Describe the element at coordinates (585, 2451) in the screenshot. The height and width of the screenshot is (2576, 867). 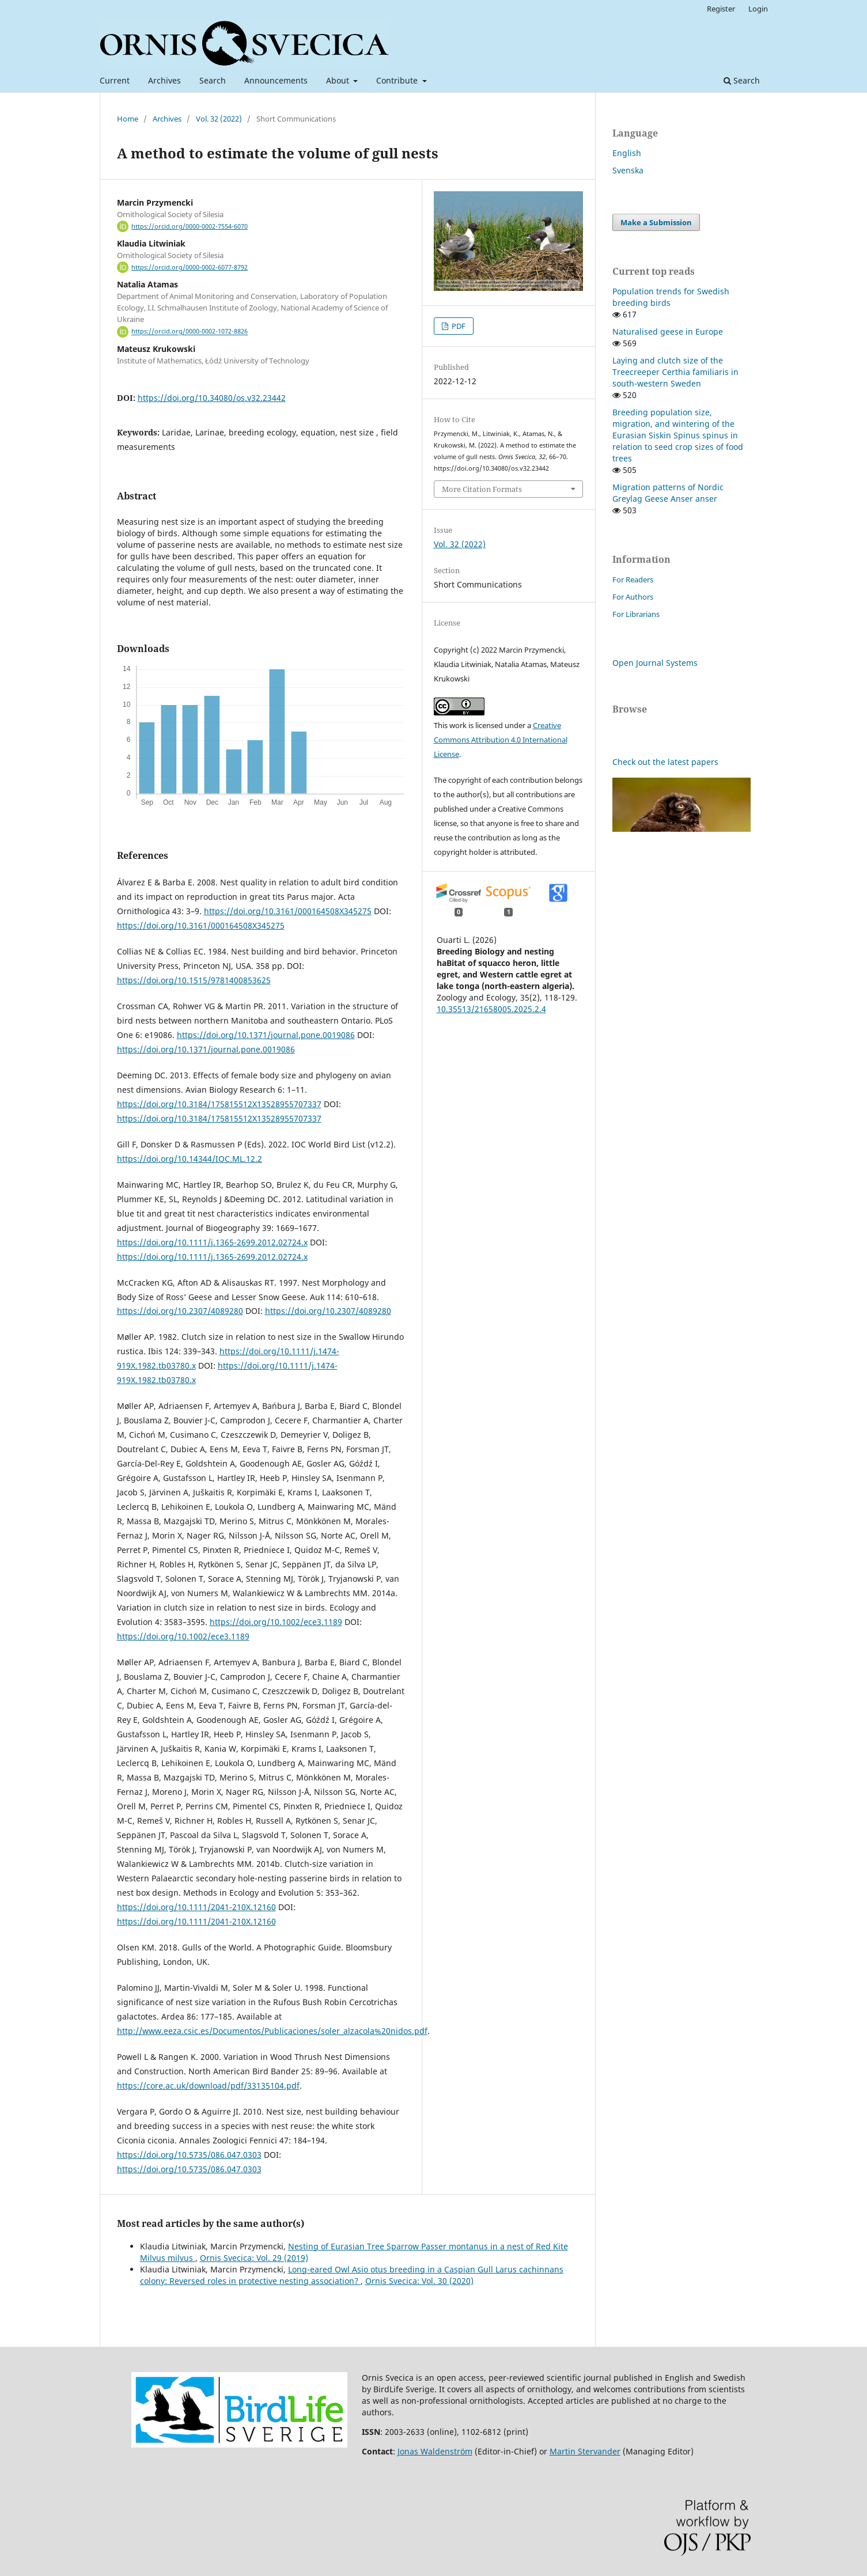
I see `Martin Stervander` at that location.